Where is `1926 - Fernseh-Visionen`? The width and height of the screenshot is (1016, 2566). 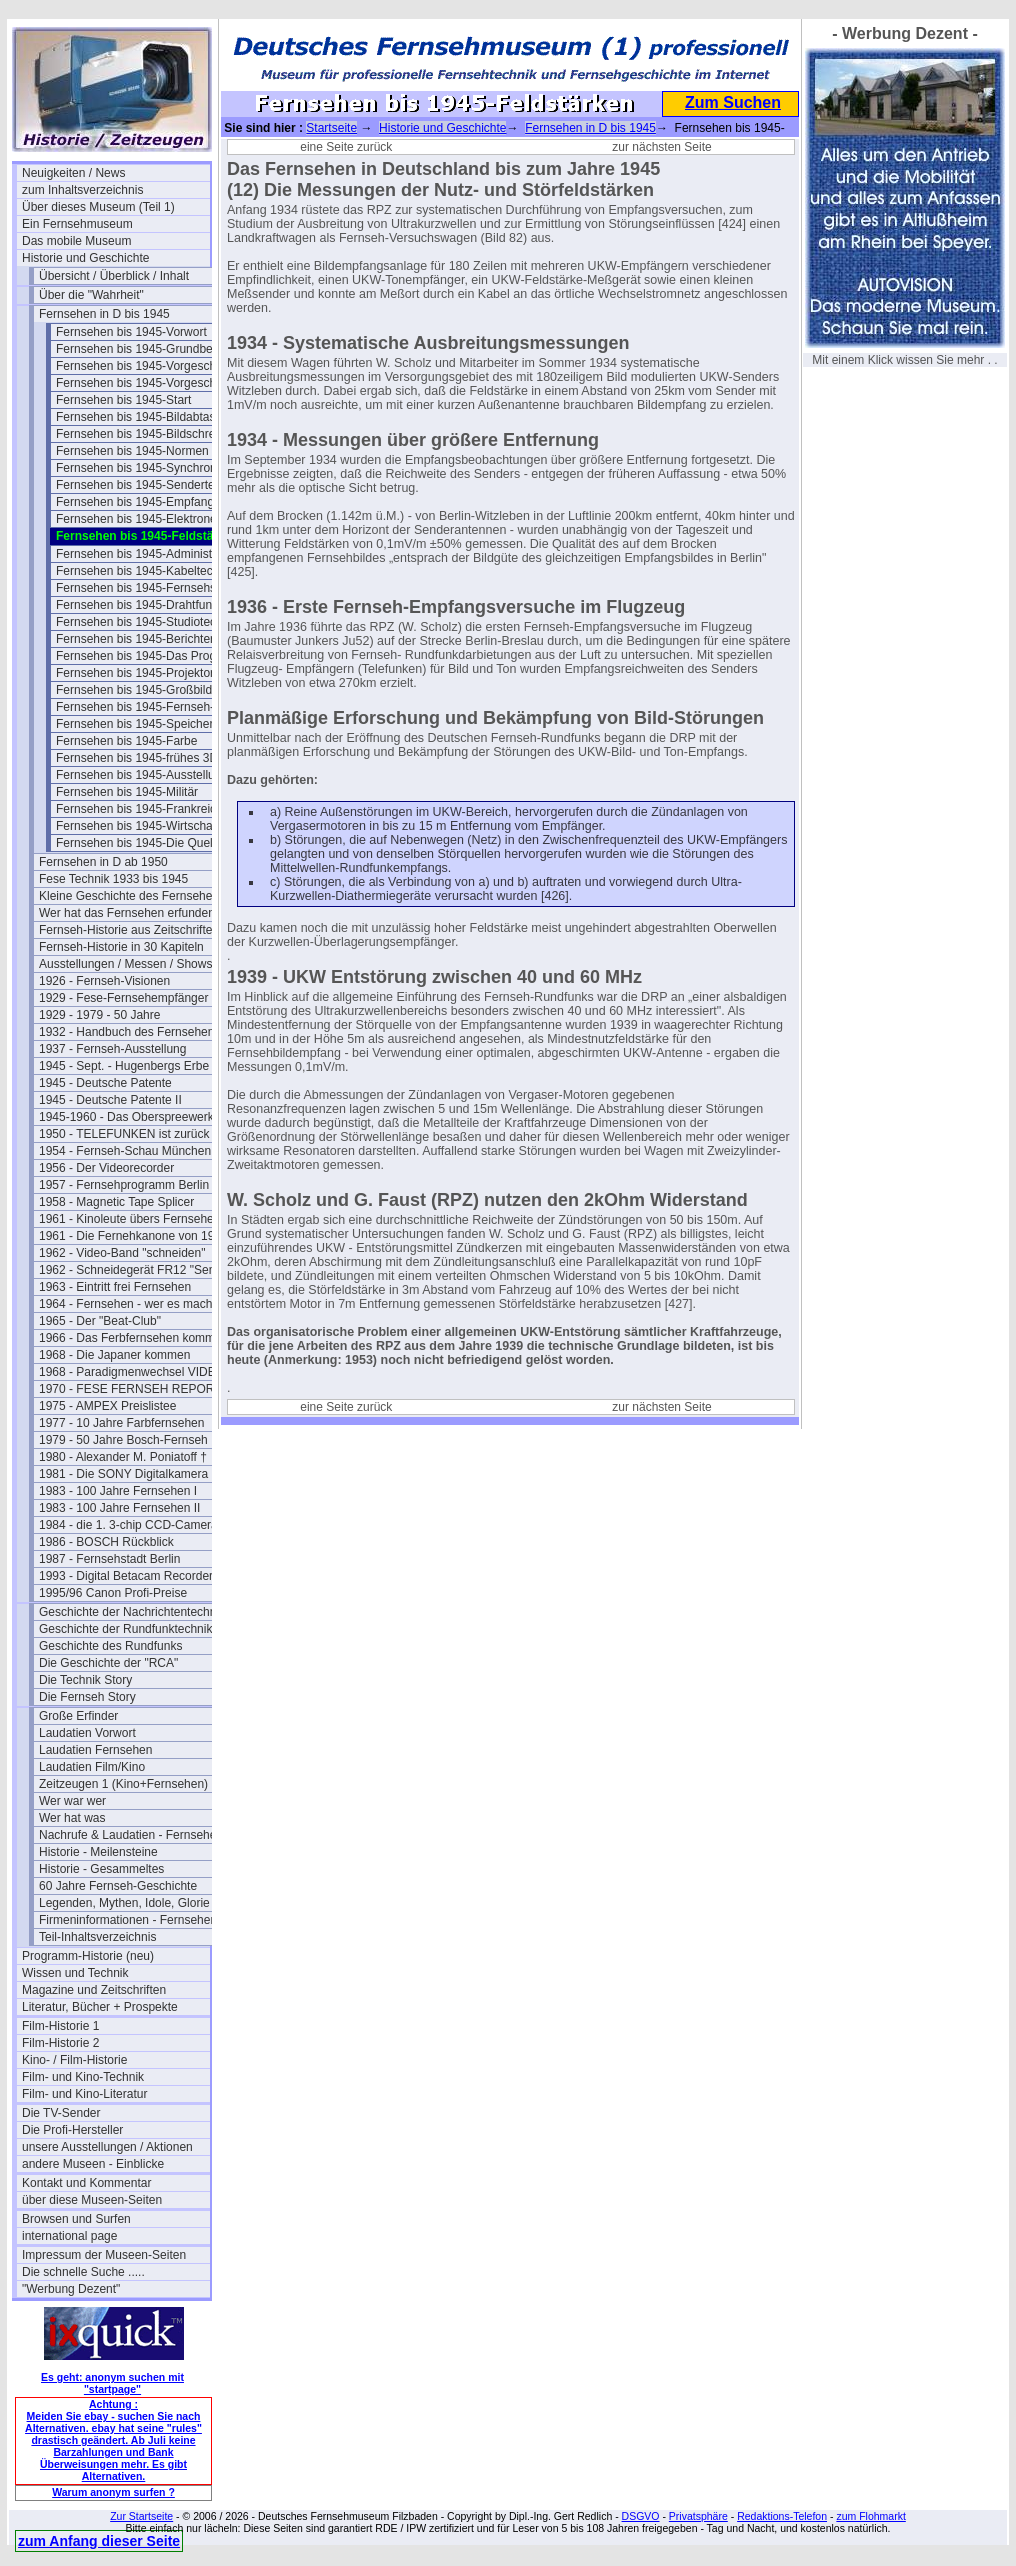 1926 - Fernseh-Visionen is located at coordinates (104, 981).